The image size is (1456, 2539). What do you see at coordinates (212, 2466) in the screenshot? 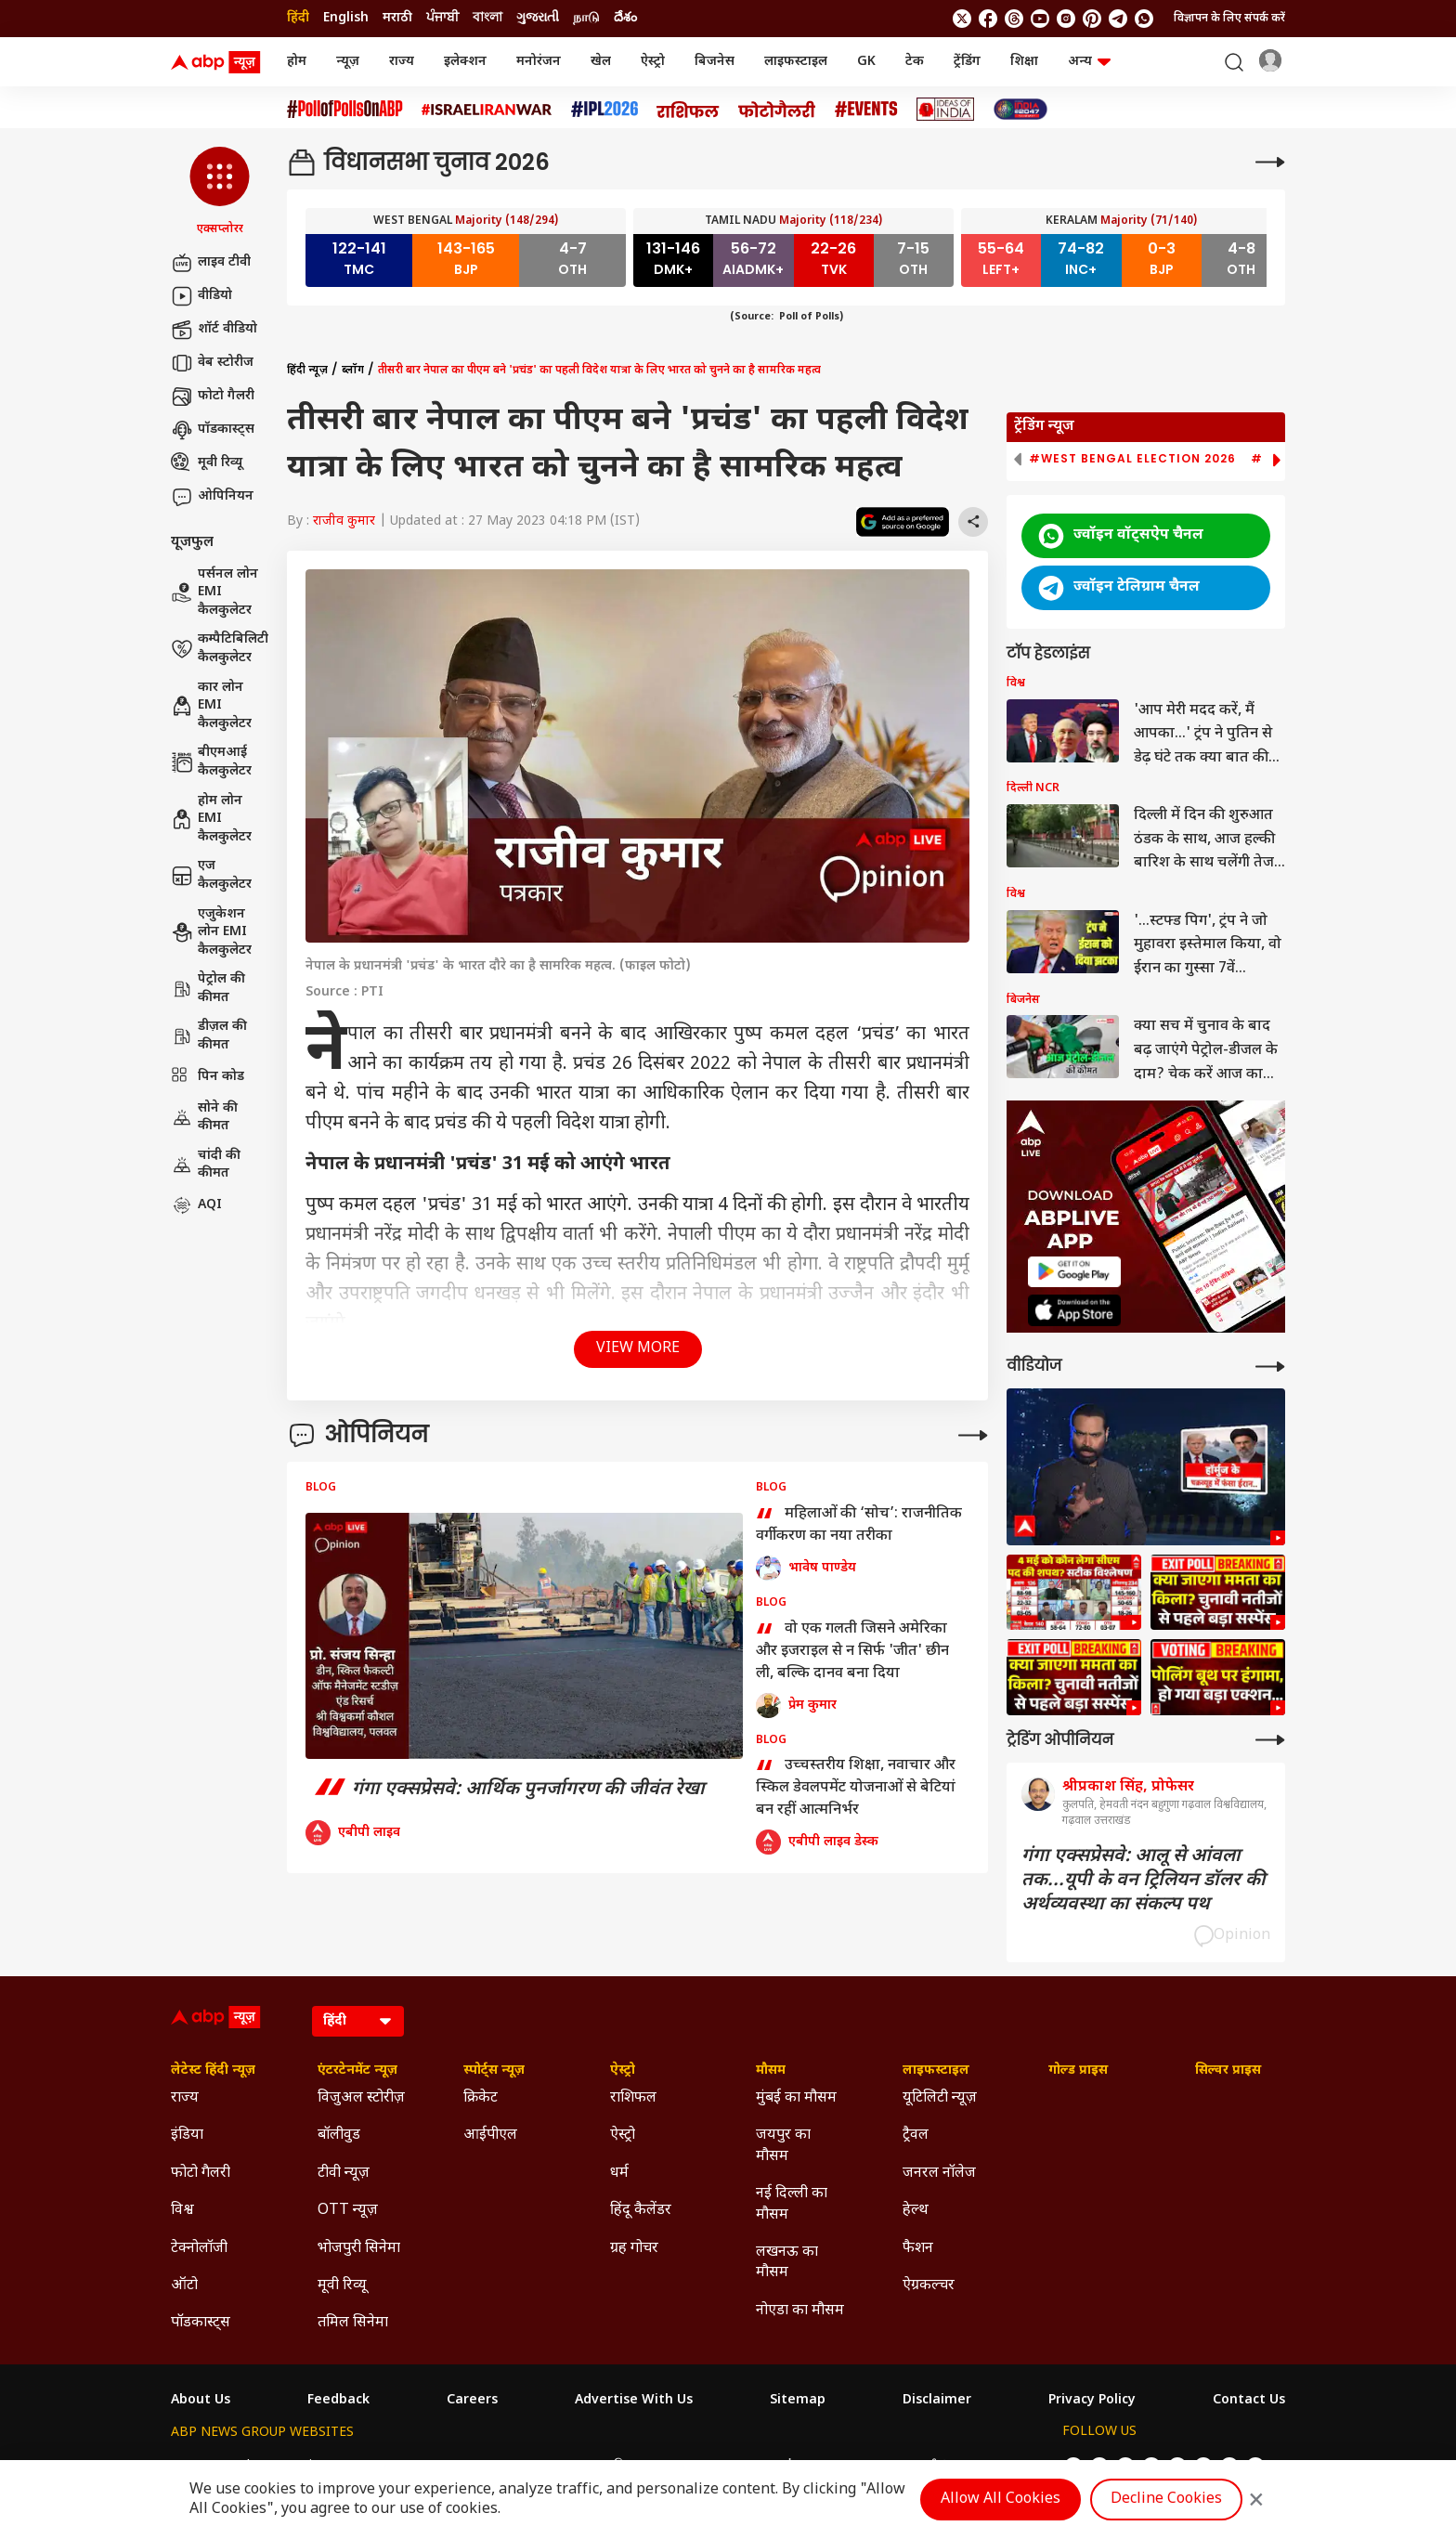
I see `ABP Network` at bounding box center [212, 2466].